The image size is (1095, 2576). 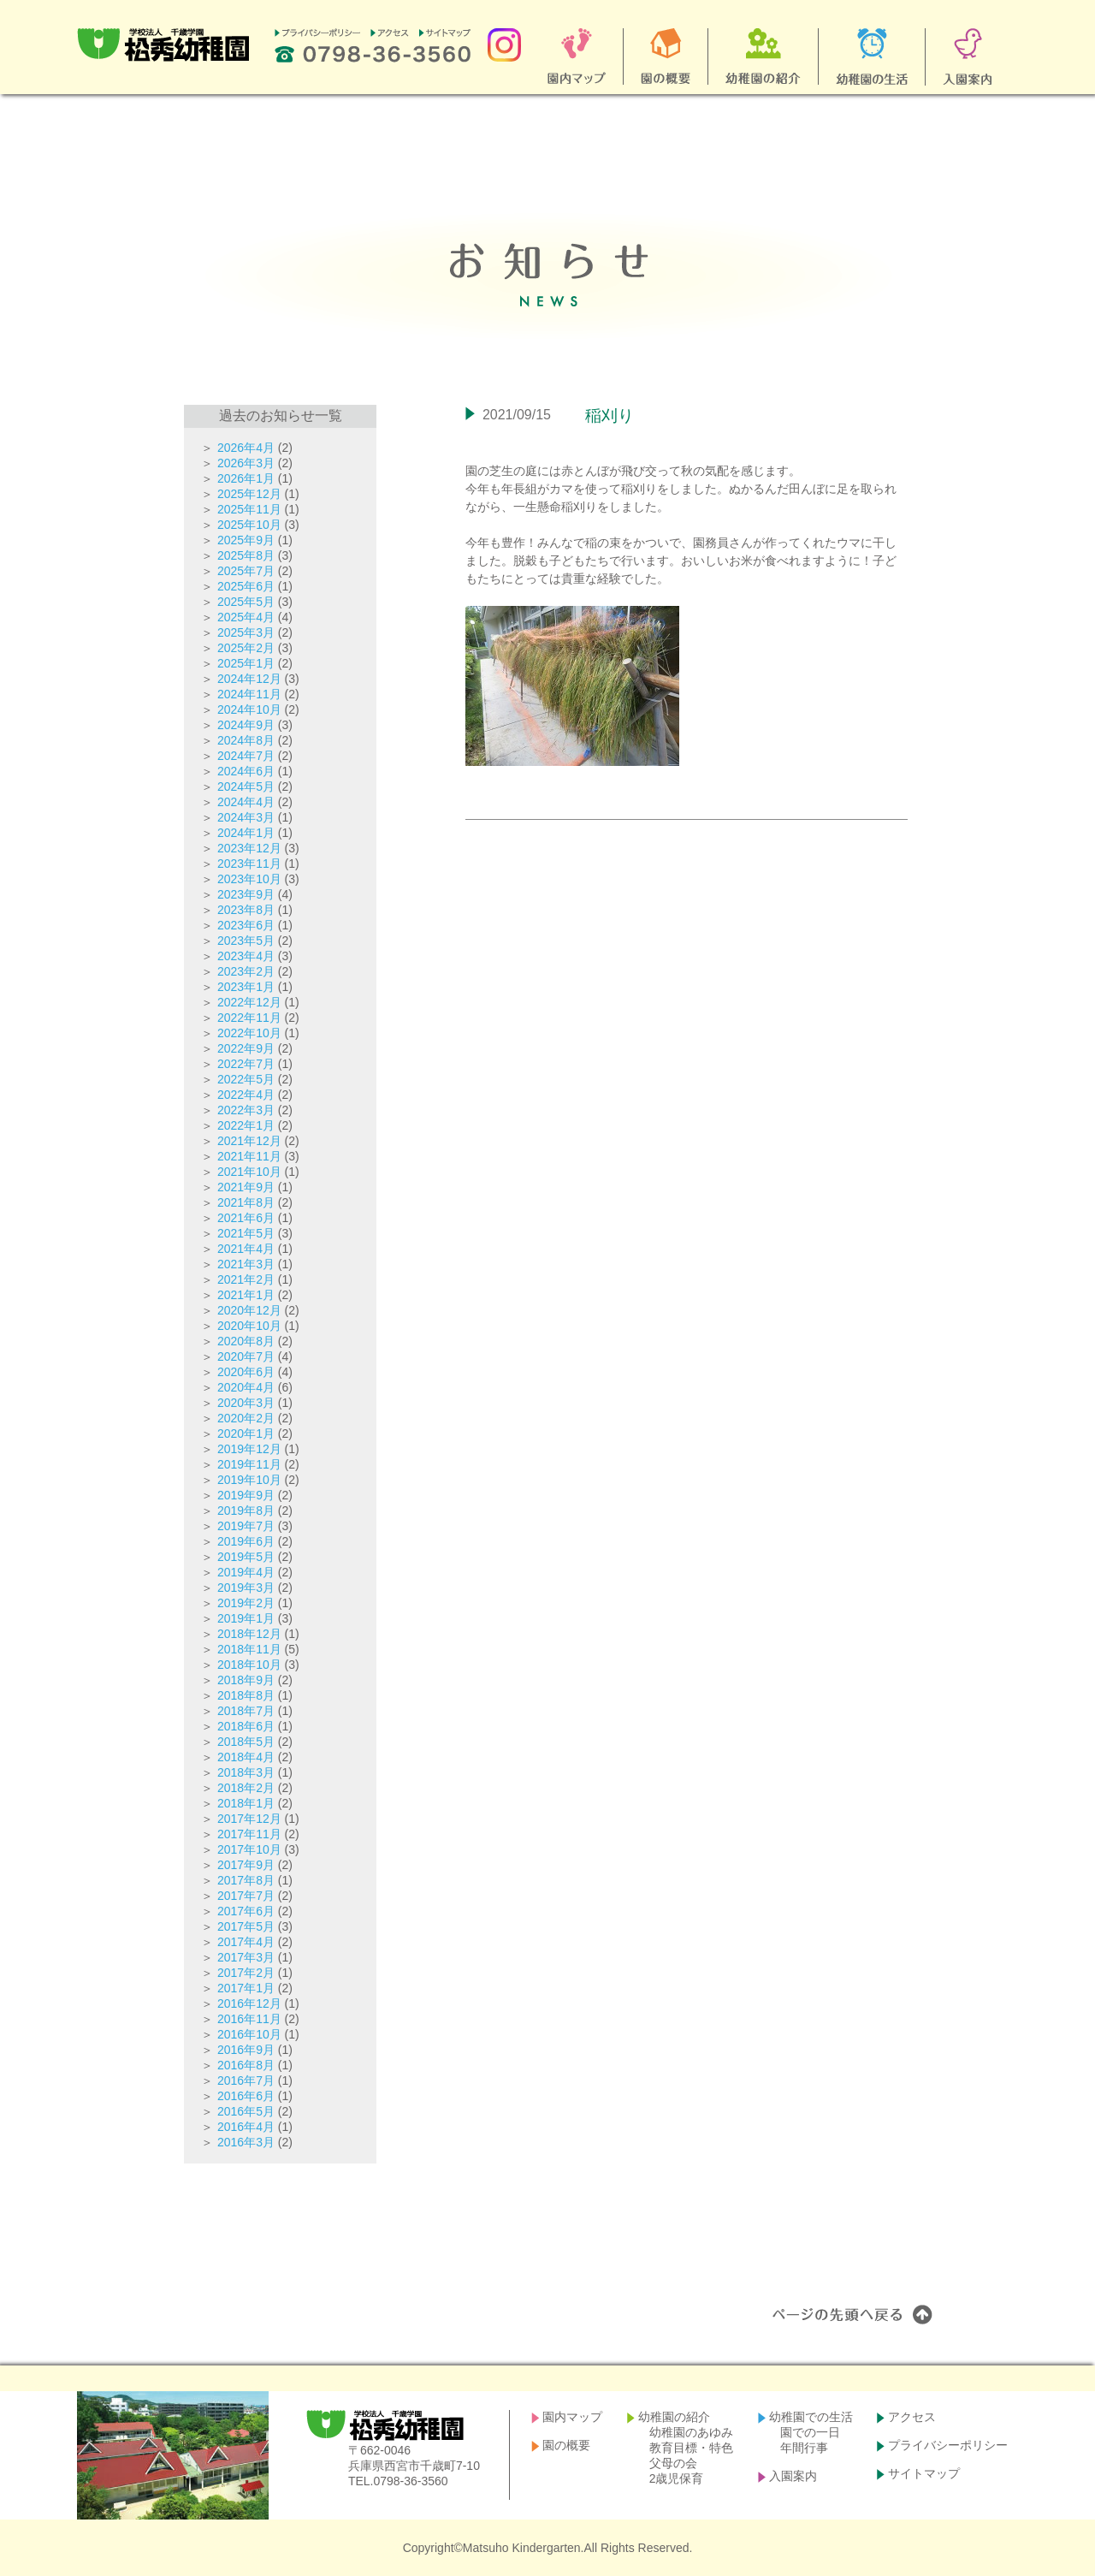 I want to click on 2016年4月, so click(x=246, y=2127).